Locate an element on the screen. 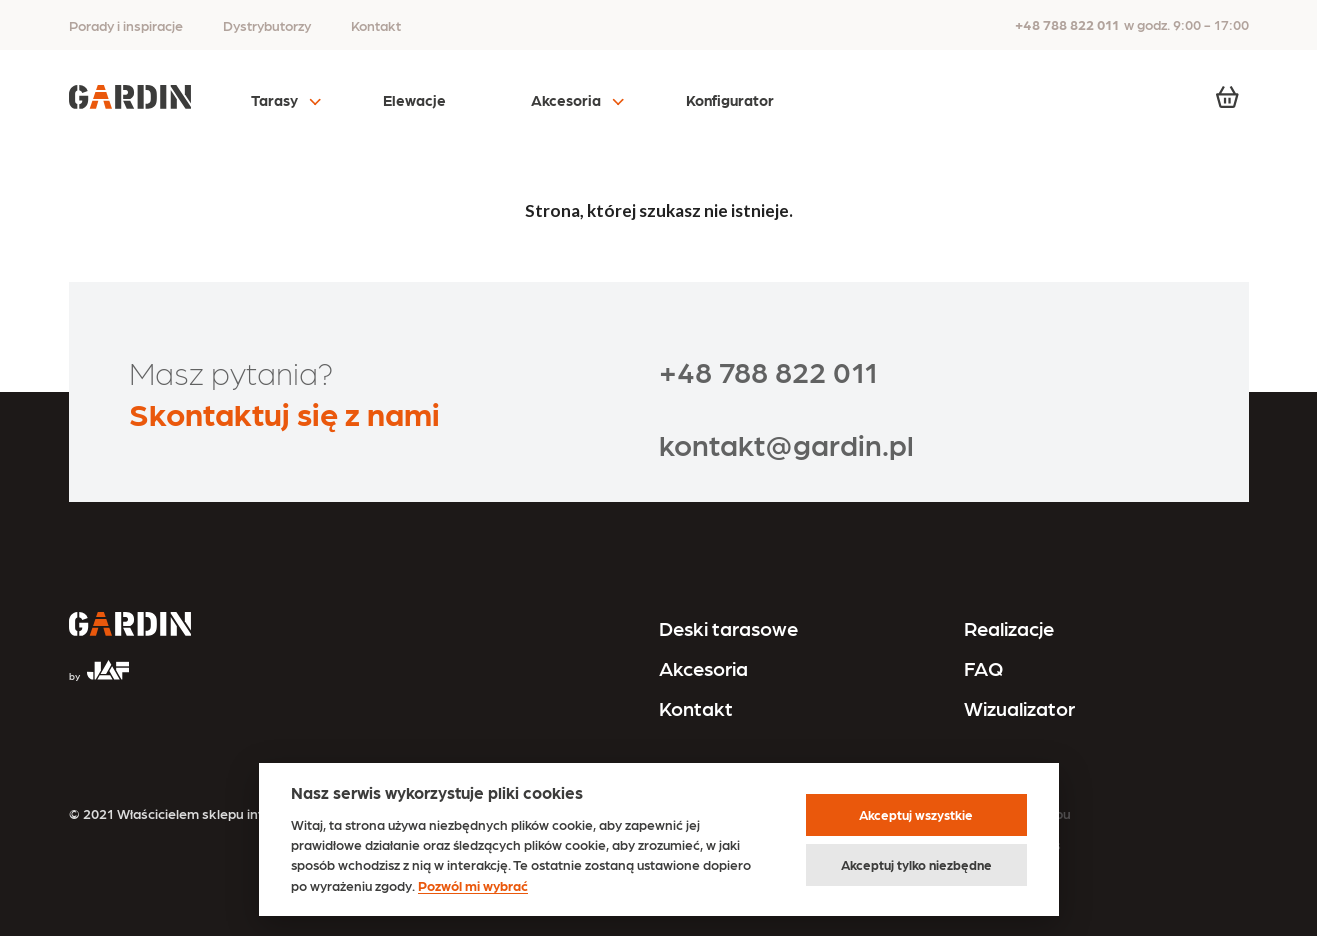 The image size is (1317, 936). Konfigurator is located at coordinates (730, 100).